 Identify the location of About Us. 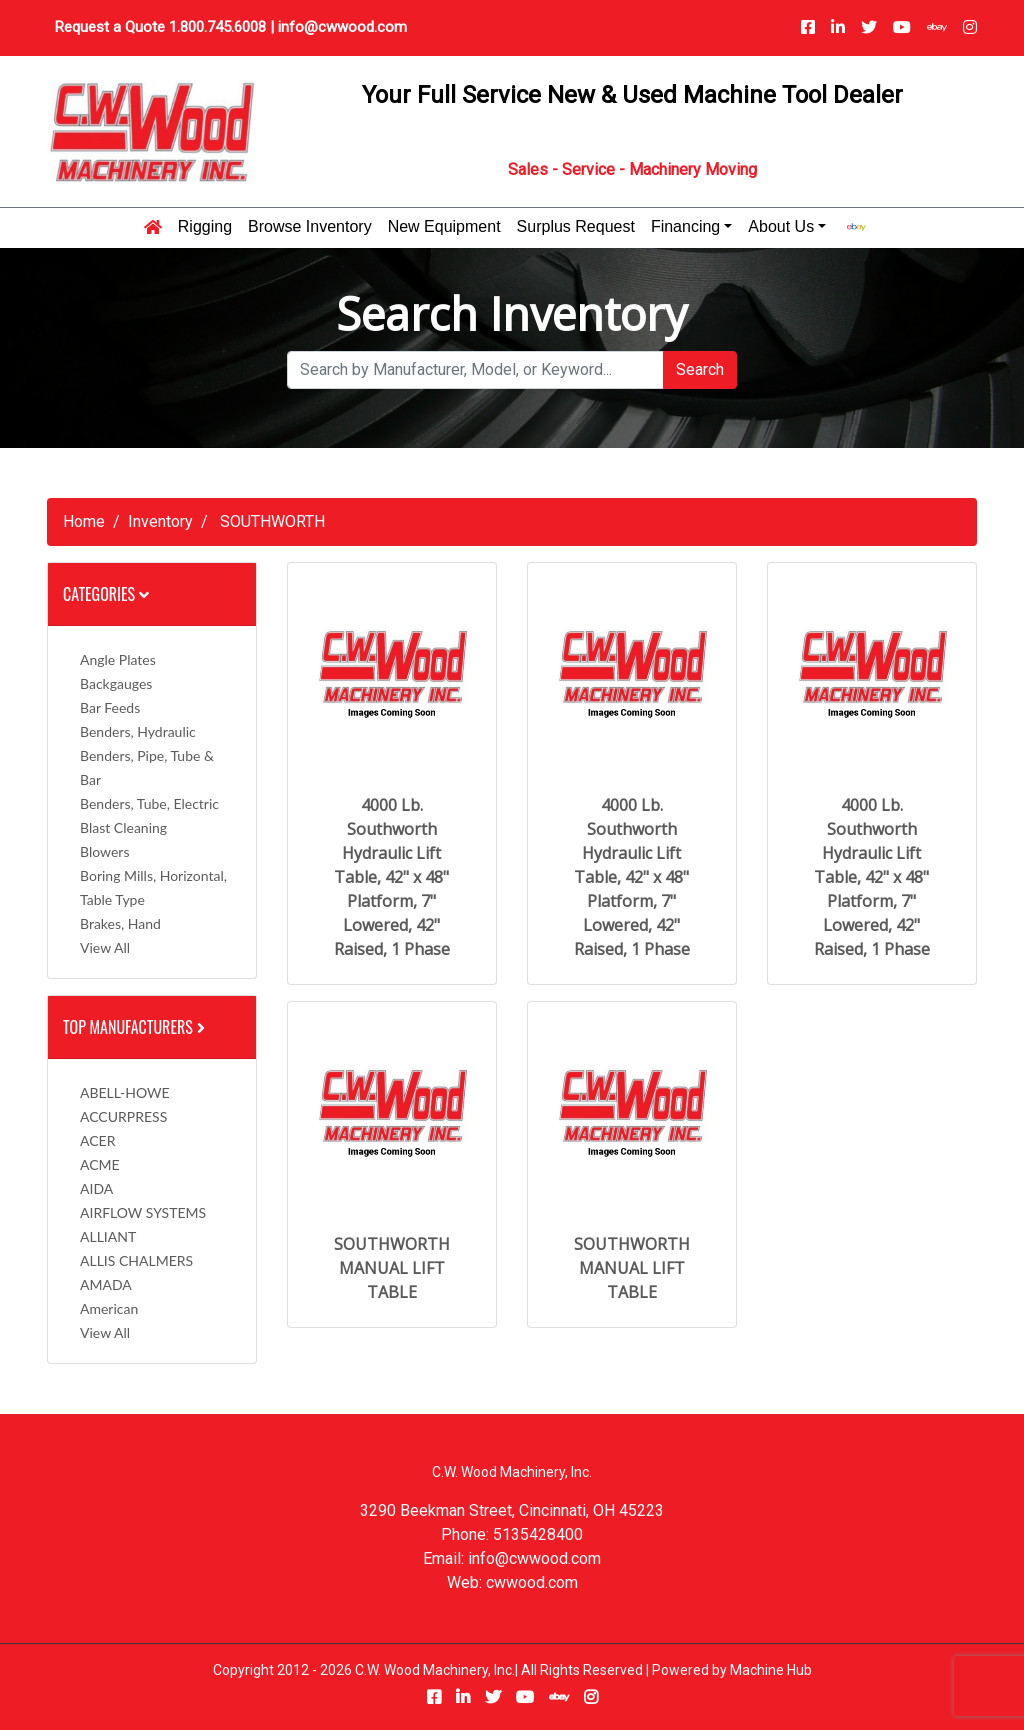
(781, 227).